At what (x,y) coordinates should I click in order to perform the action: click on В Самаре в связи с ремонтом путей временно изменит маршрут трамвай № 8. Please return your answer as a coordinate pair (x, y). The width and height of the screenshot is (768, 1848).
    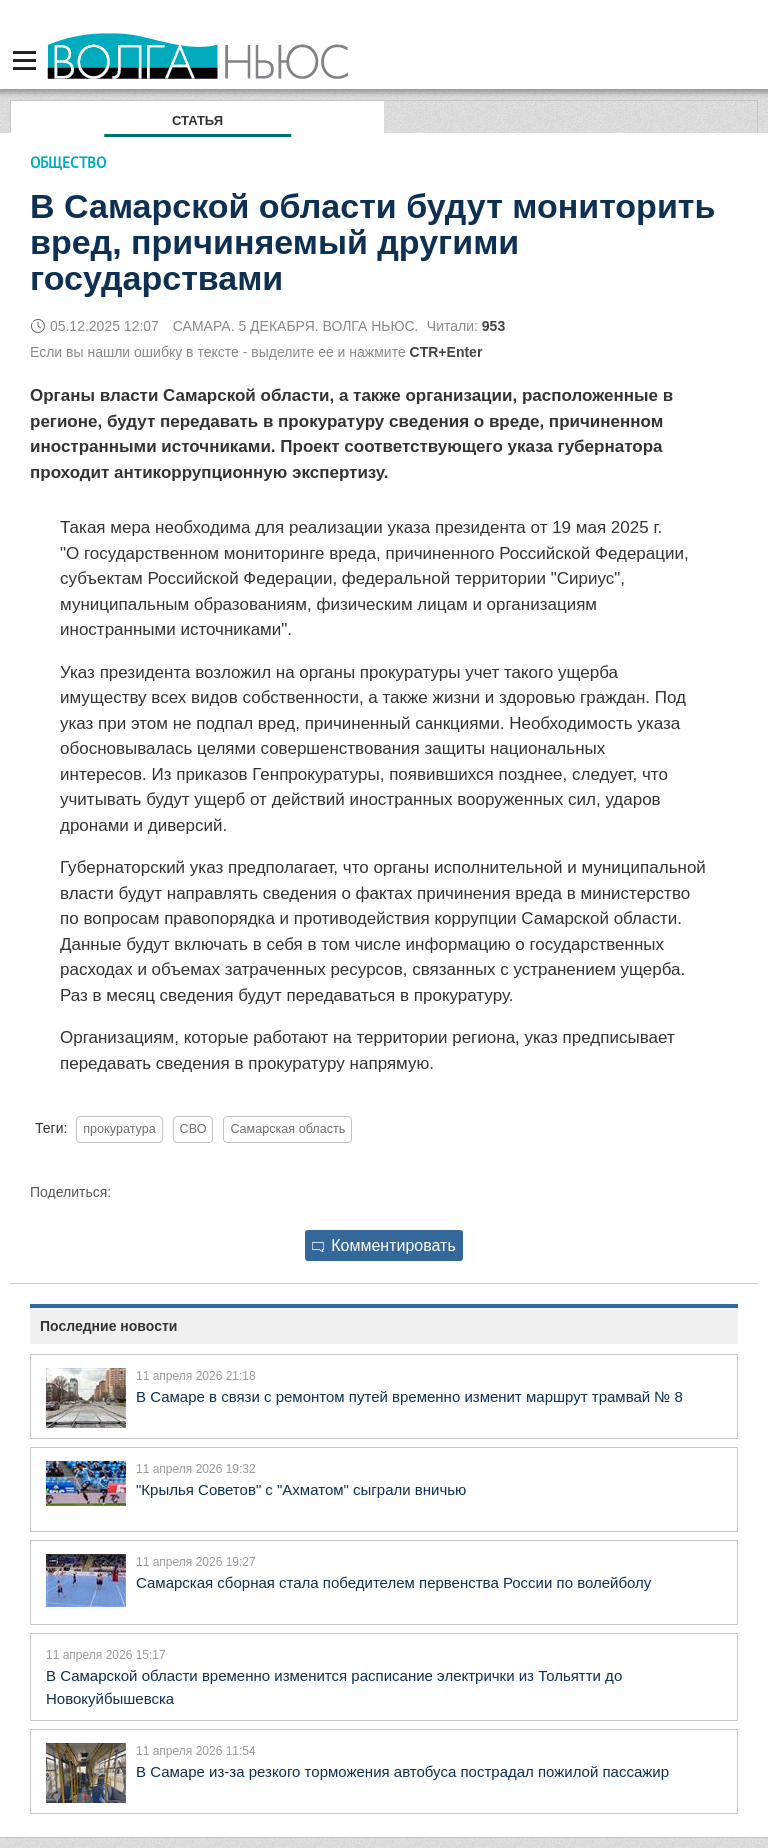
    Looking at the image, I should click on (409, 1396).